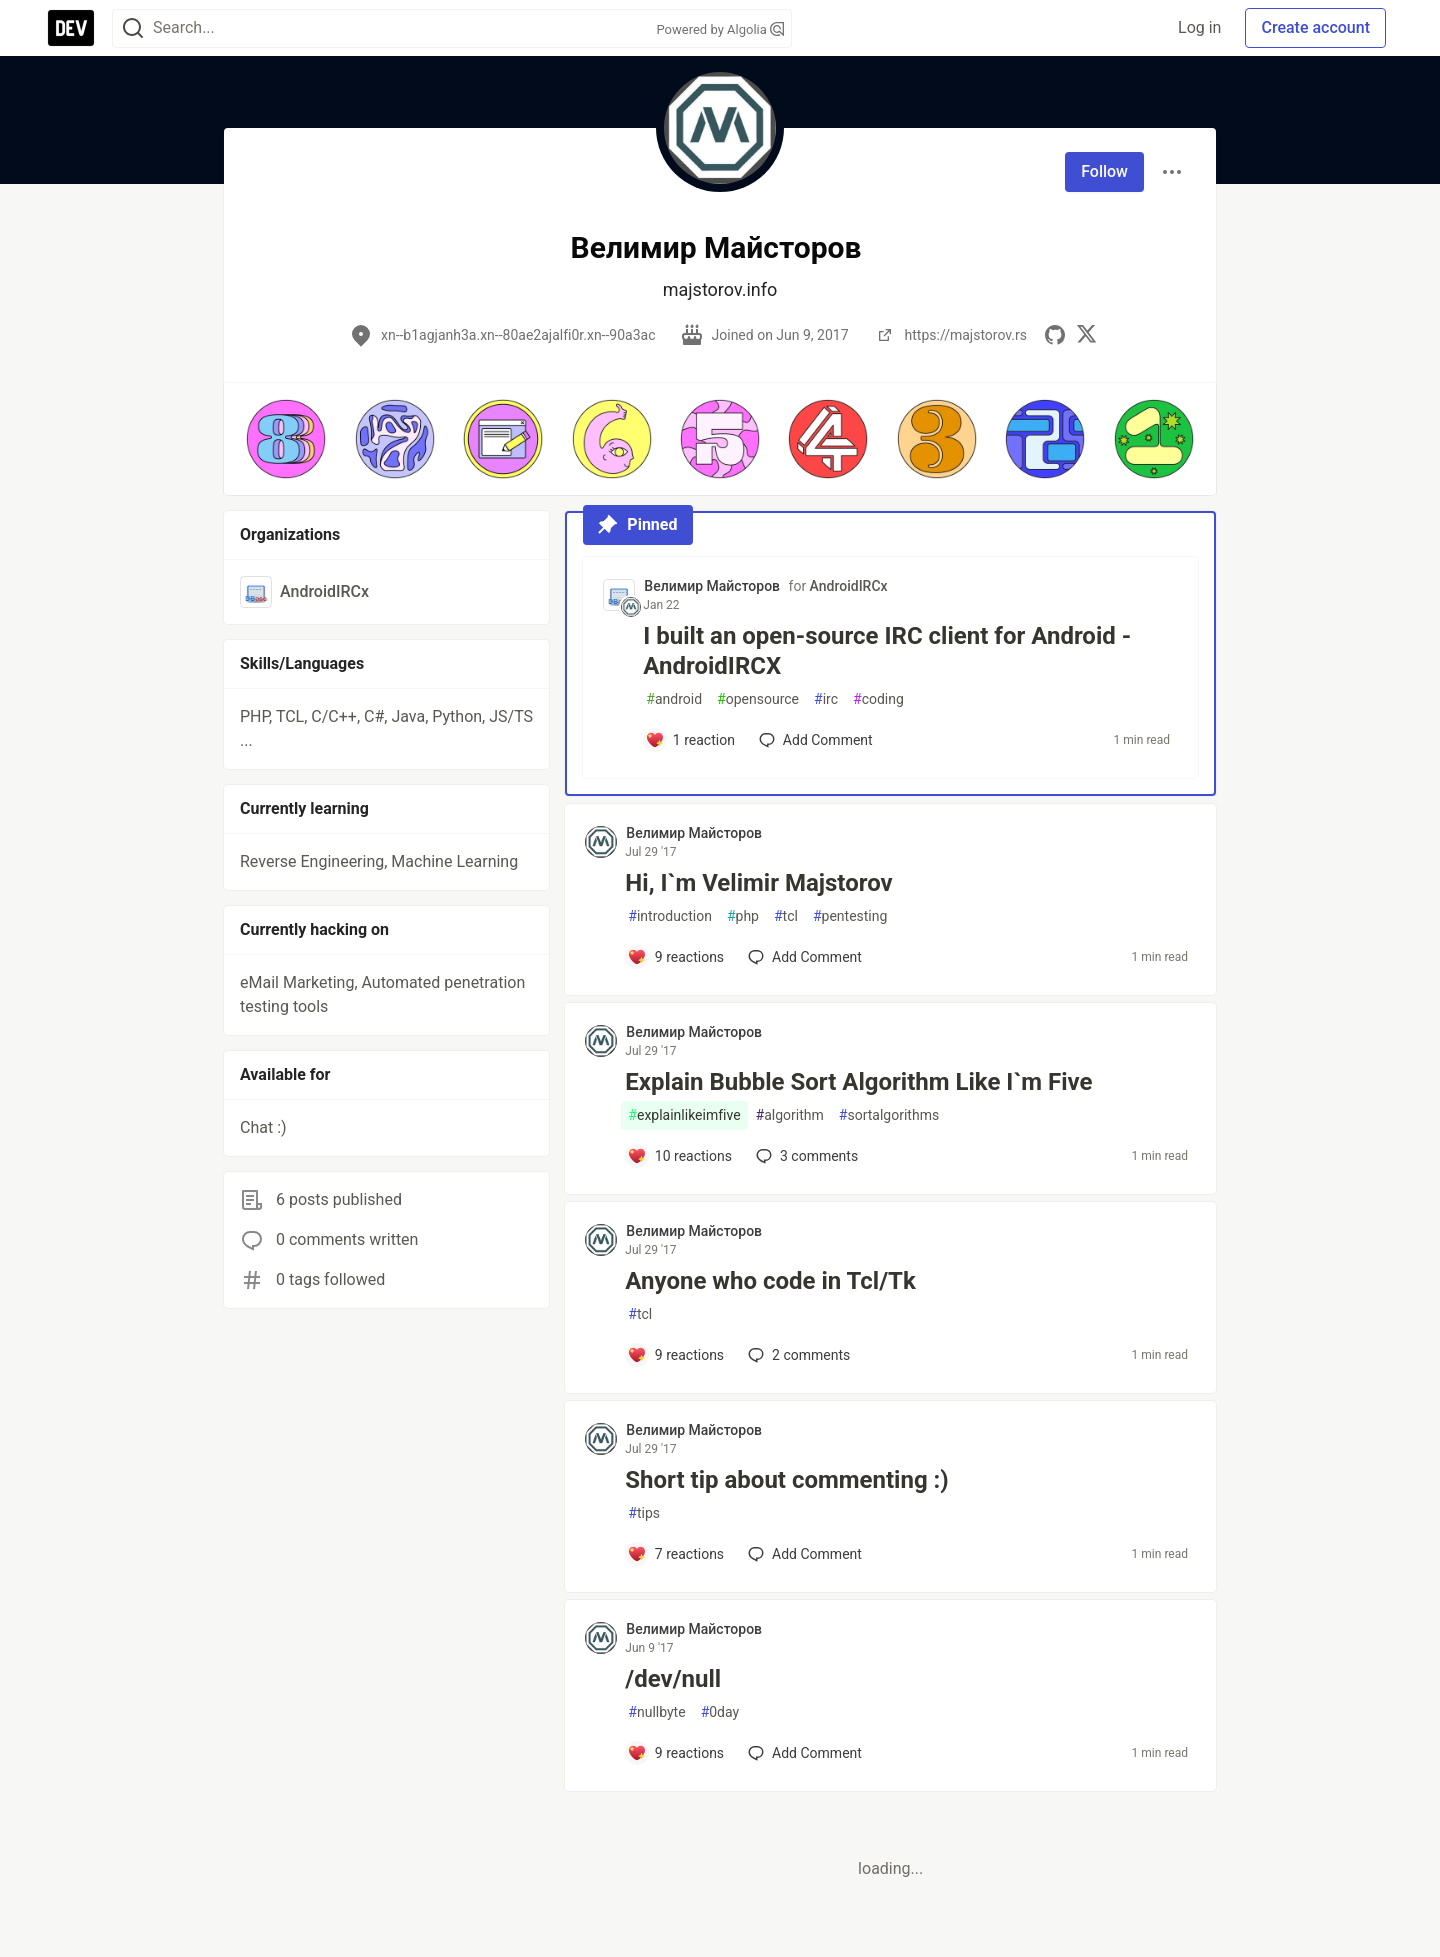 The height and width of the screenshot is (1957, 1440). What do you see at coordinates (797, 1355) in the screenshot?
I see `2 [Add a comment to post - Anyone who code in Tcl/Tk]` at bounding box center [797, 1355].